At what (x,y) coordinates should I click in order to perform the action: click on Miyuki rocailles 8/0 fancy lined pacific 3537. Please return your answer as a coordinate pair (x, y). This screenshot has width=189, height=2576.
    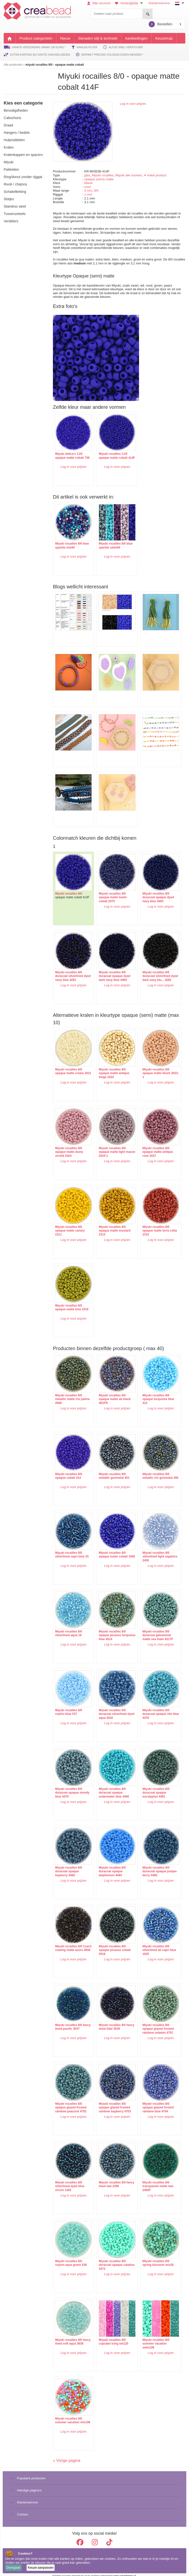
    Looking at the image, I should click on (71, 2018).